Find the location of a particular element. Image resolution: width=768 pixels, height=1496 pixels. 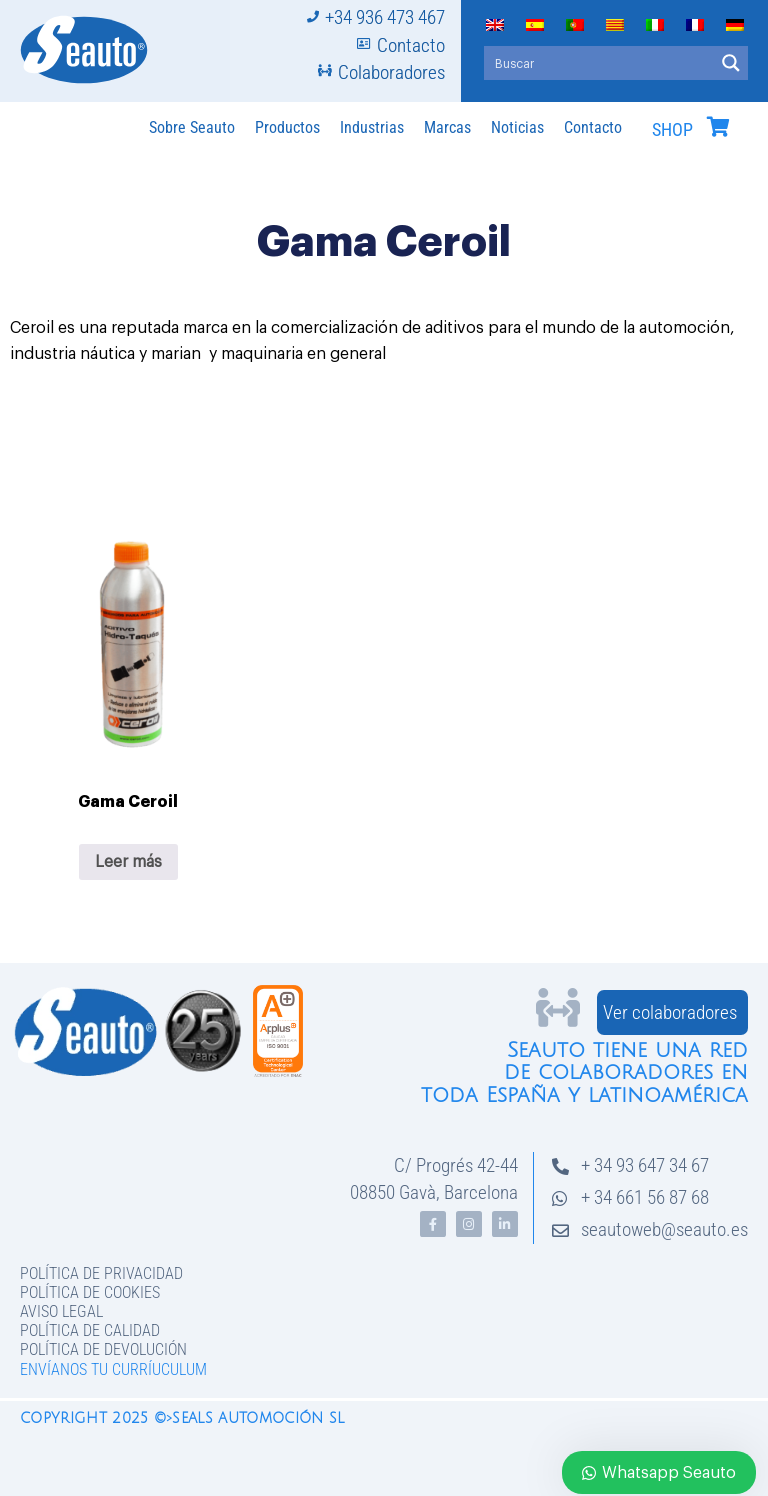

Noticias is located at coordinates (517, 127).